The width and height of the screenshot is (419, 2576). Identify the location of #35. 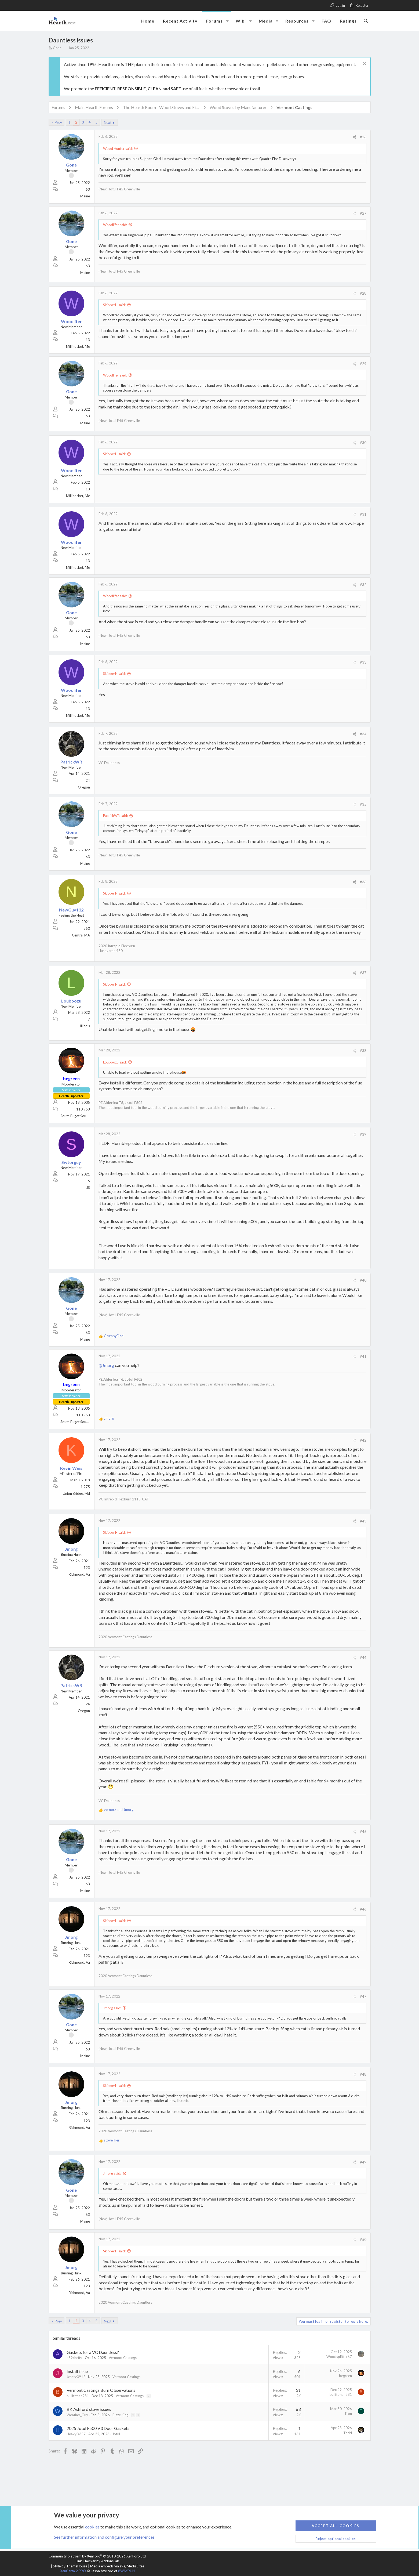
(363, 804).